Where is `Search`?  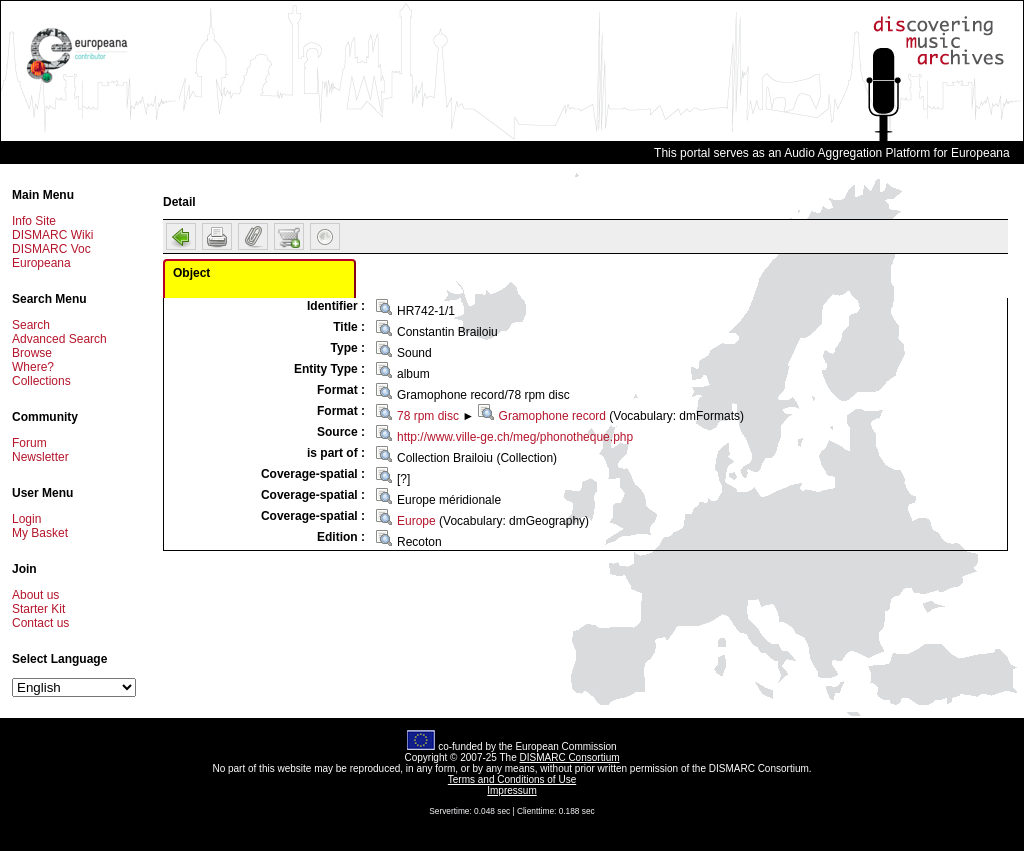
Search is located at coordinates (31, 325).